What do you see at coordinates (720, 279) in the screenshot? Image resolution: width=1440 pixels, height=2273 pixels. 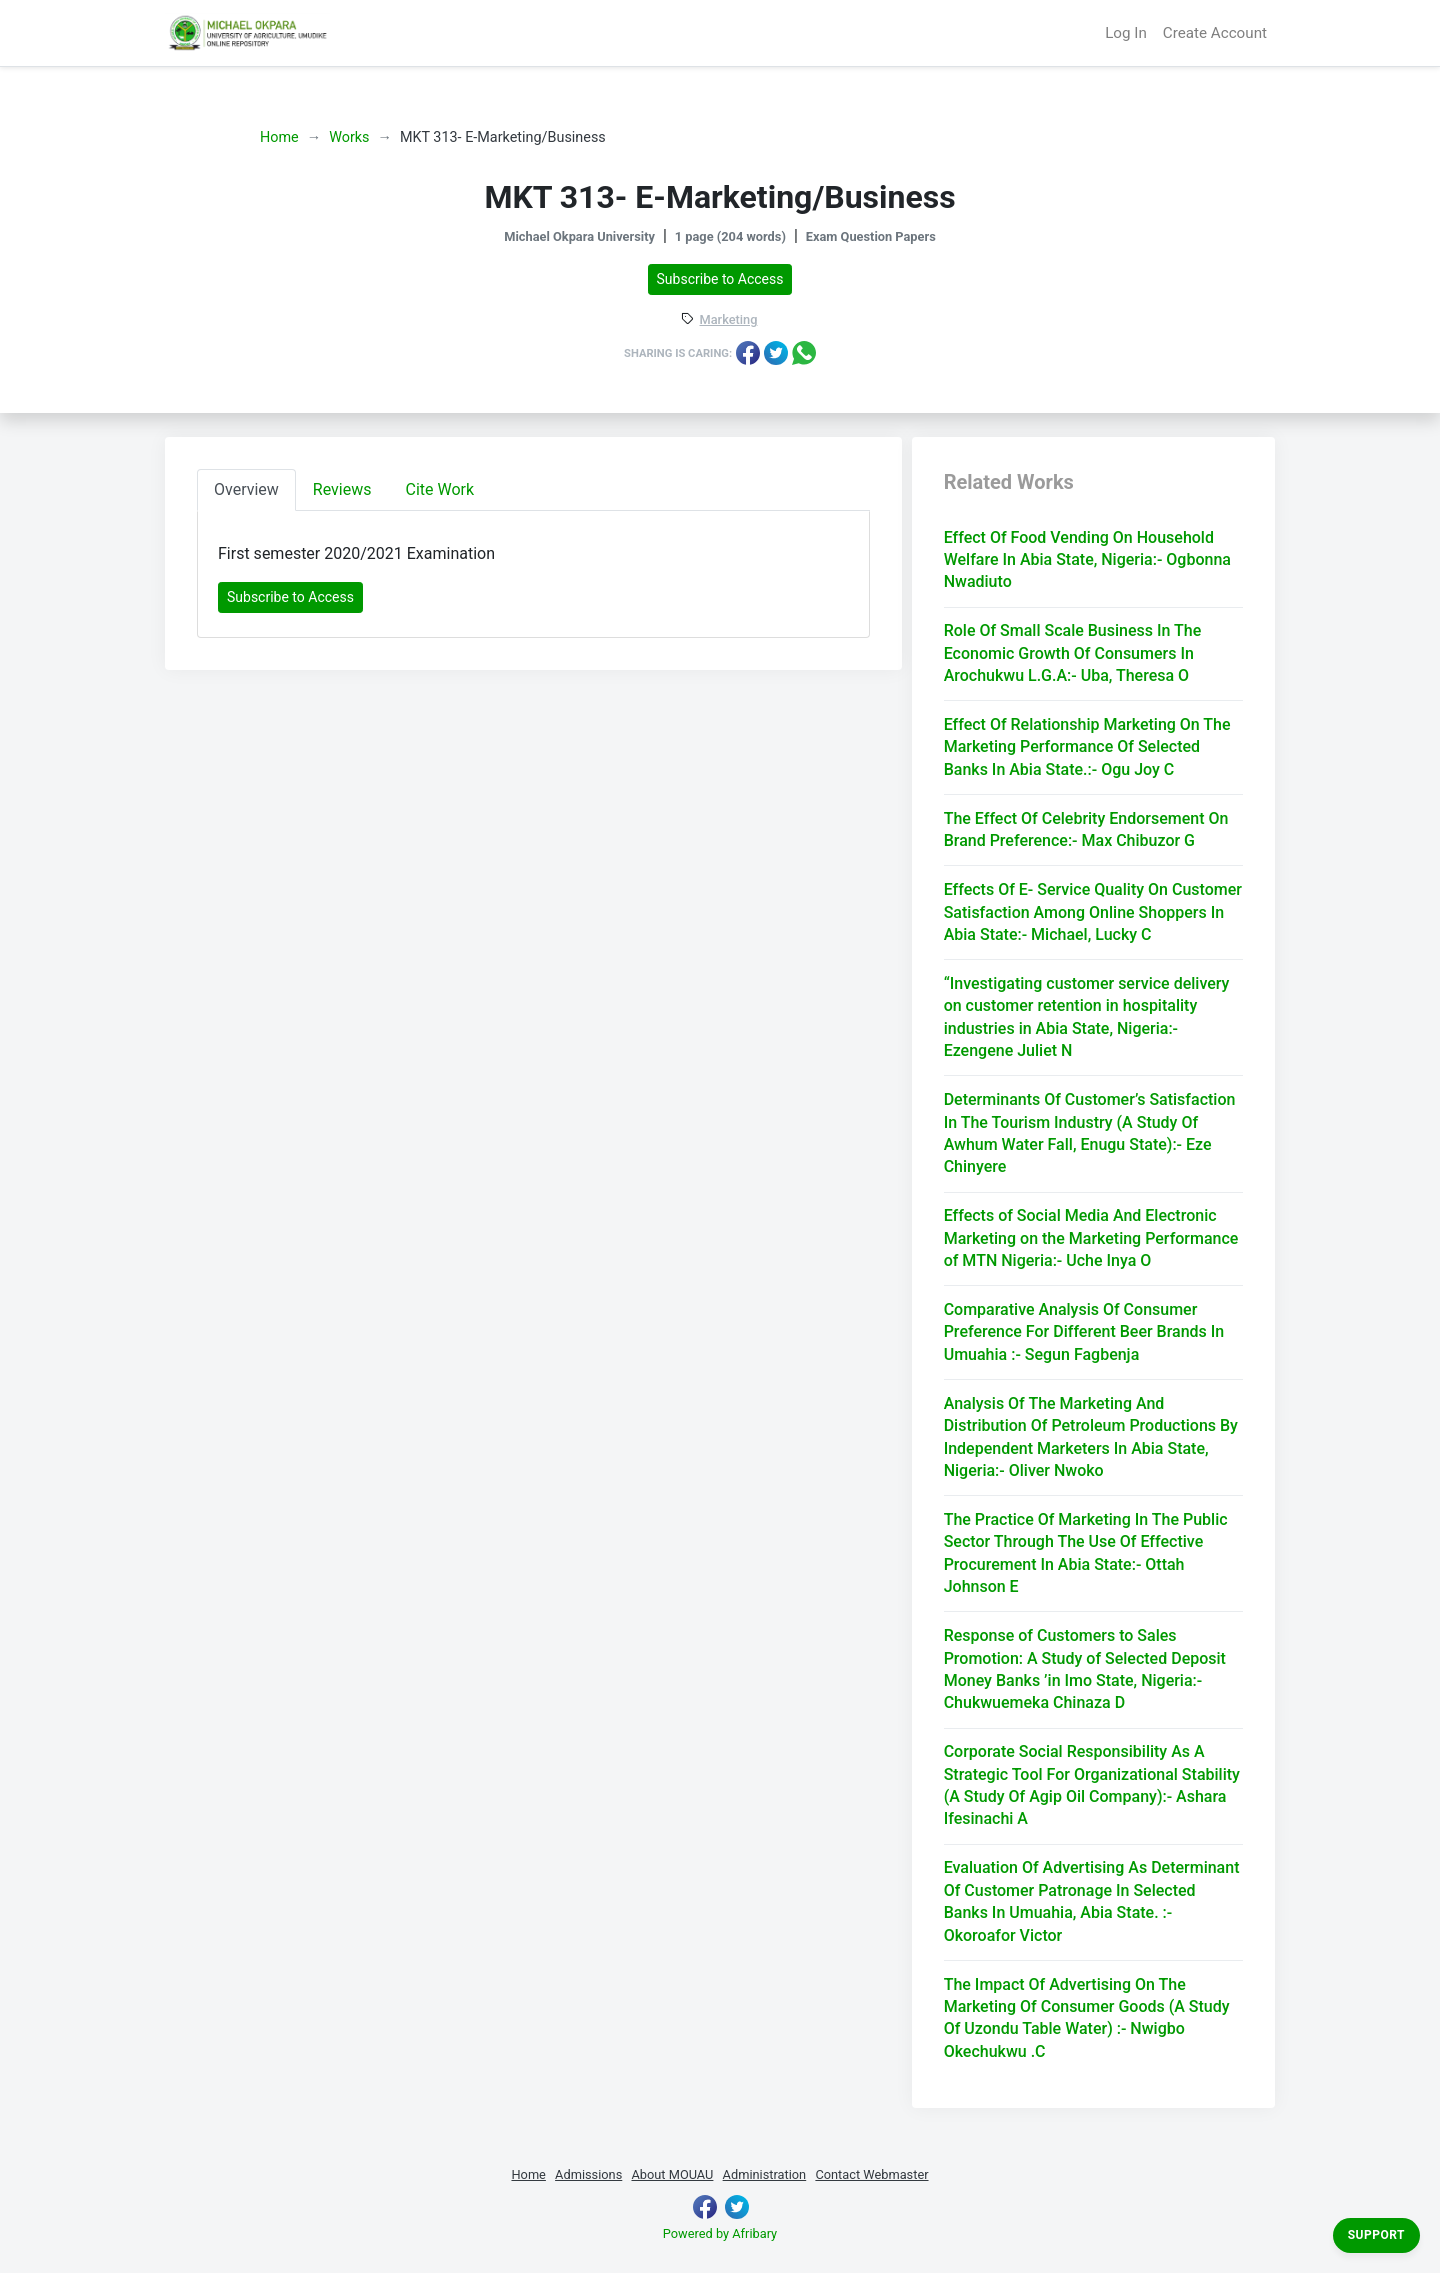 I see `Subscribe to Access` at bounding box center [720, 279].